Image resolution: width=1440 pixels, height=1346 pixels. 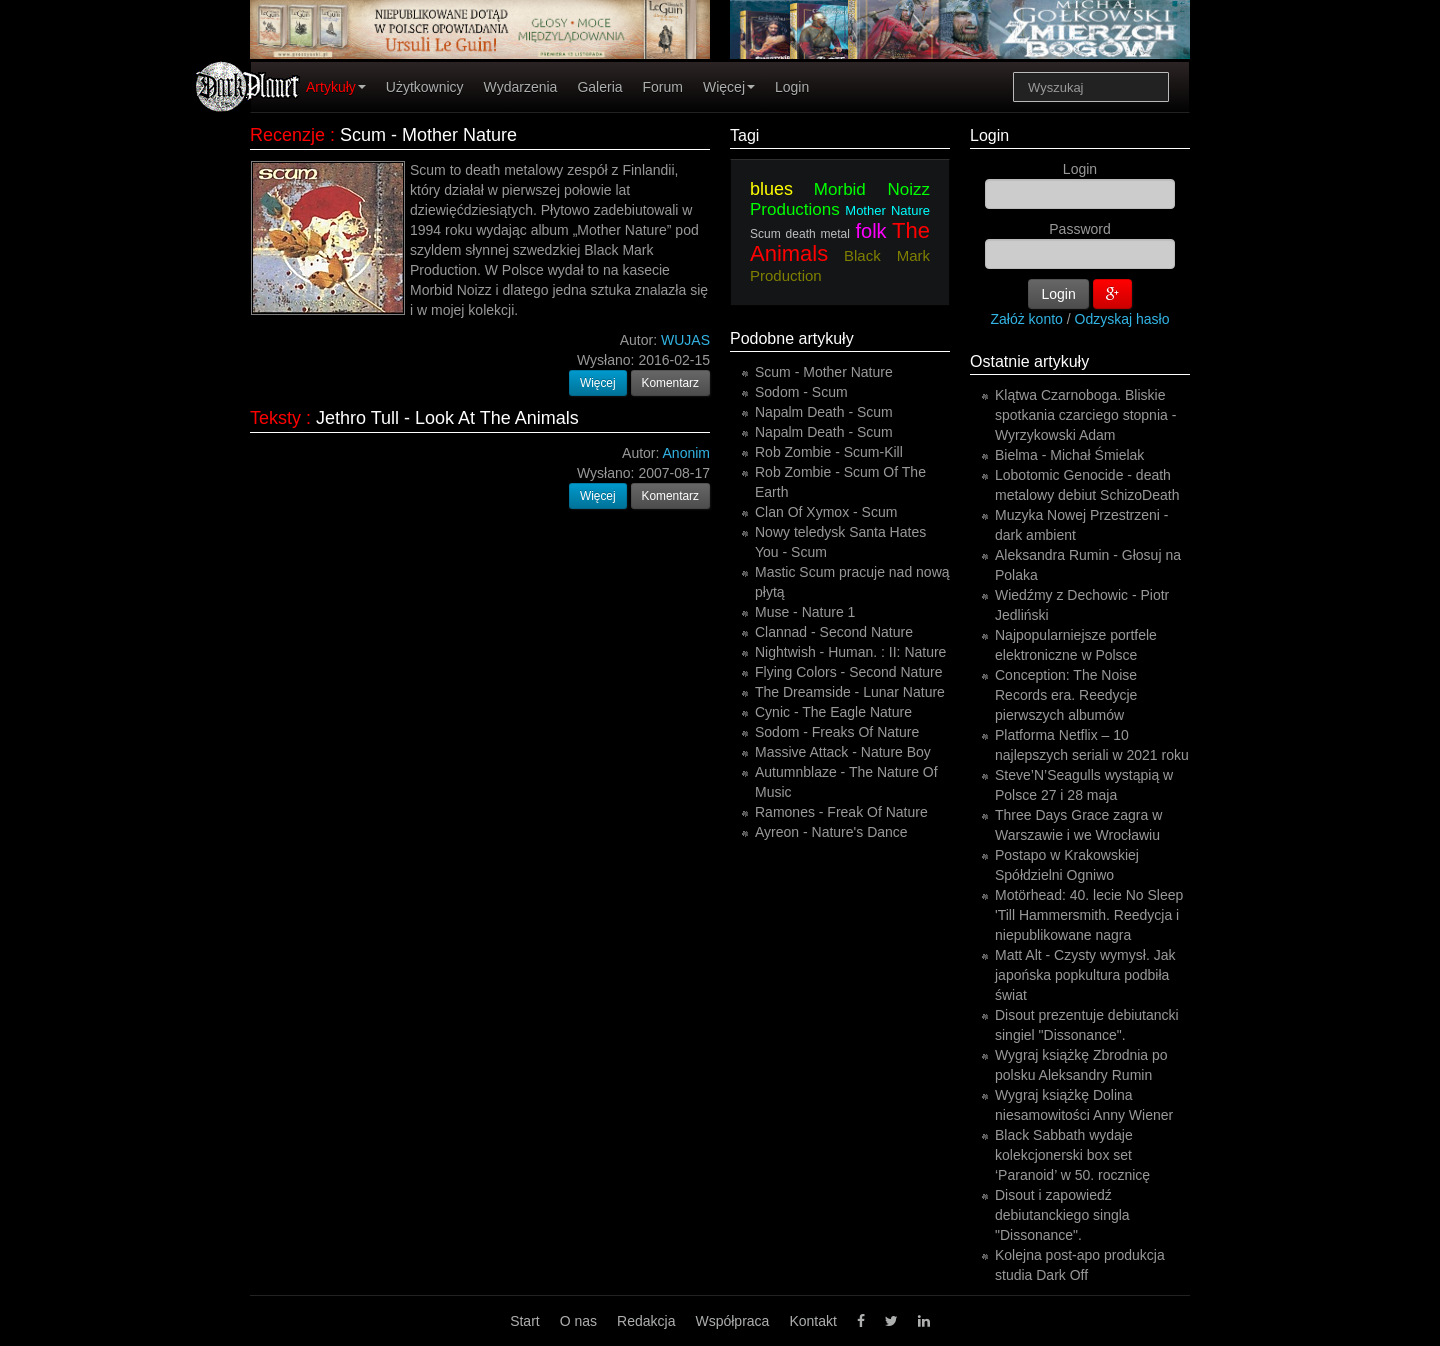 I want to click on Scum death metal, so click(x=800, y=234).